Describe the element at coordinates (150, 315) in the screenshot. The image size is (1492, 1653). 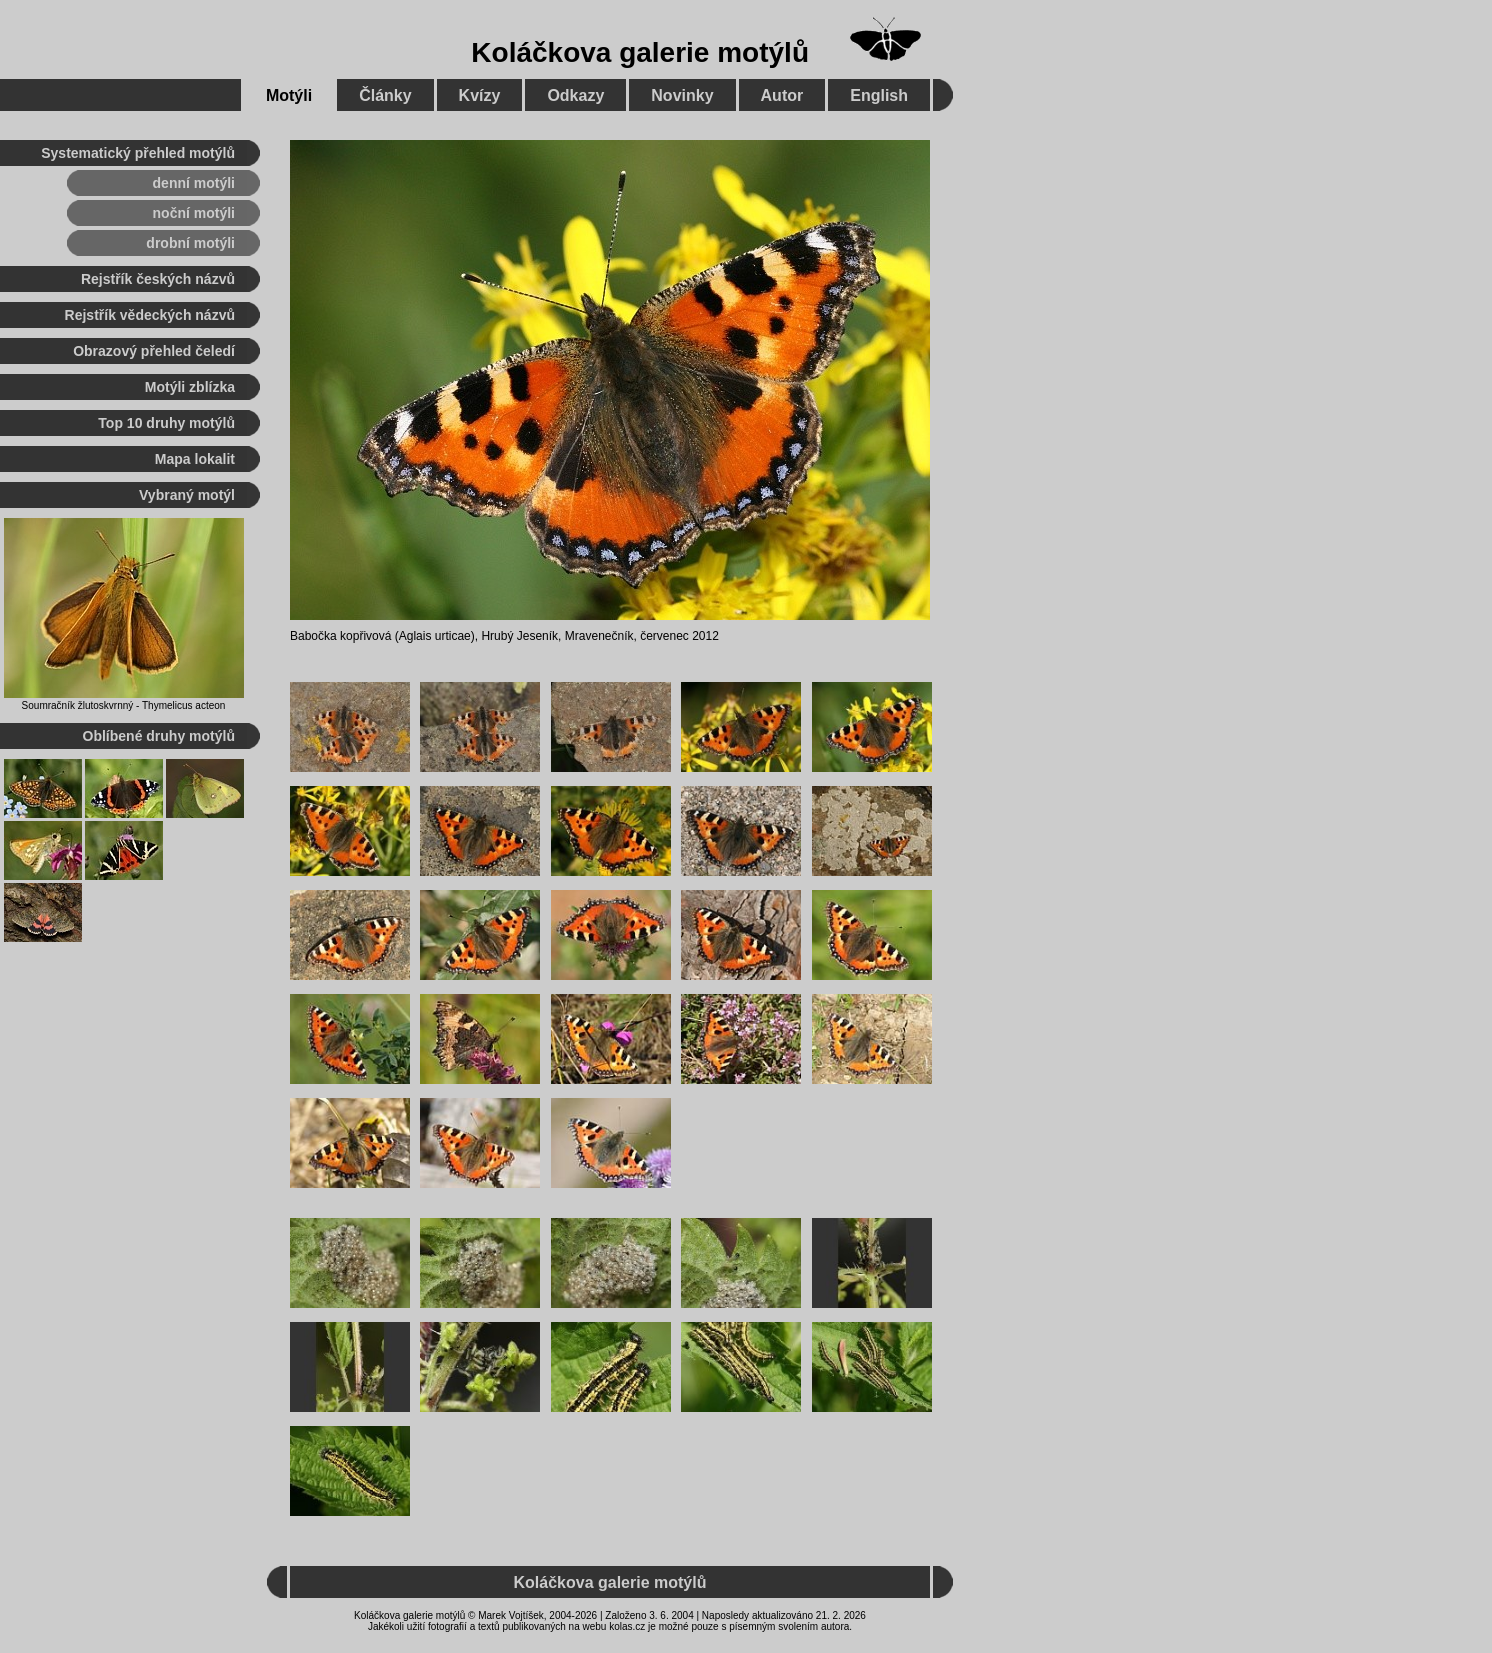
I see `Rejstřík vědeckých názvů` at that location.